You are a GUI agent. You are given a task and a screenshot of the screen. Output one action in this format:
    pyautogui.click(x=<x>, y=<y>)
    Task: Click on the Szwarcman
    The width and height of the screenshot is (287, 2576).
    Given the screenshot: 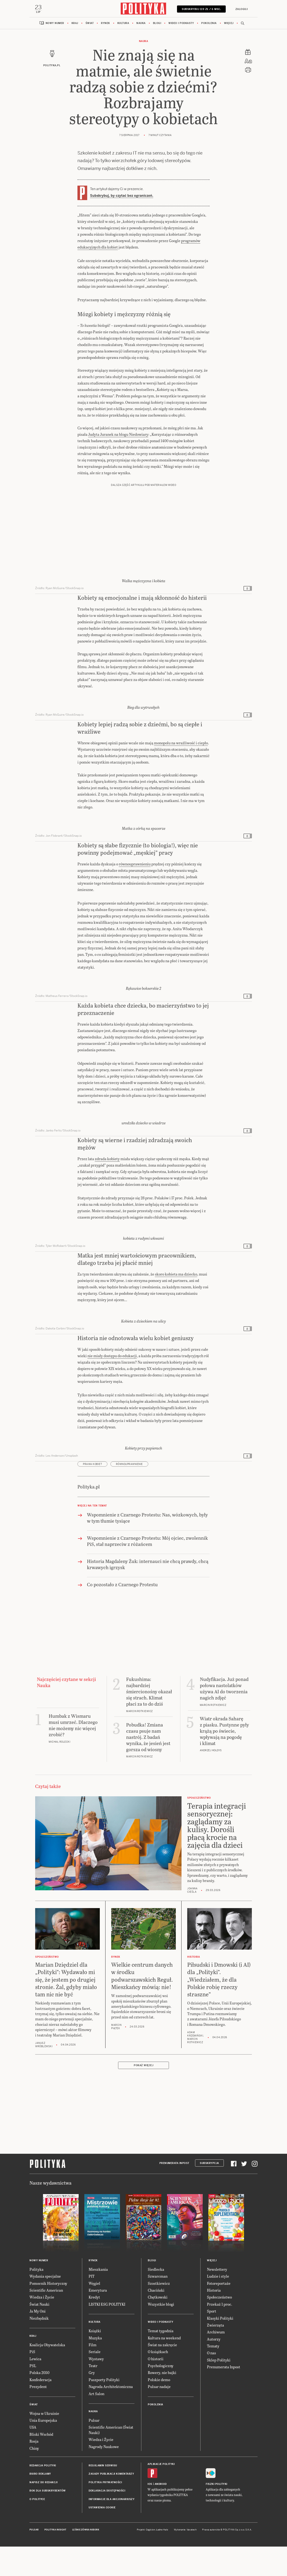 What is the action you would take?
    pyautogui.click(x=157, y=2277)
    